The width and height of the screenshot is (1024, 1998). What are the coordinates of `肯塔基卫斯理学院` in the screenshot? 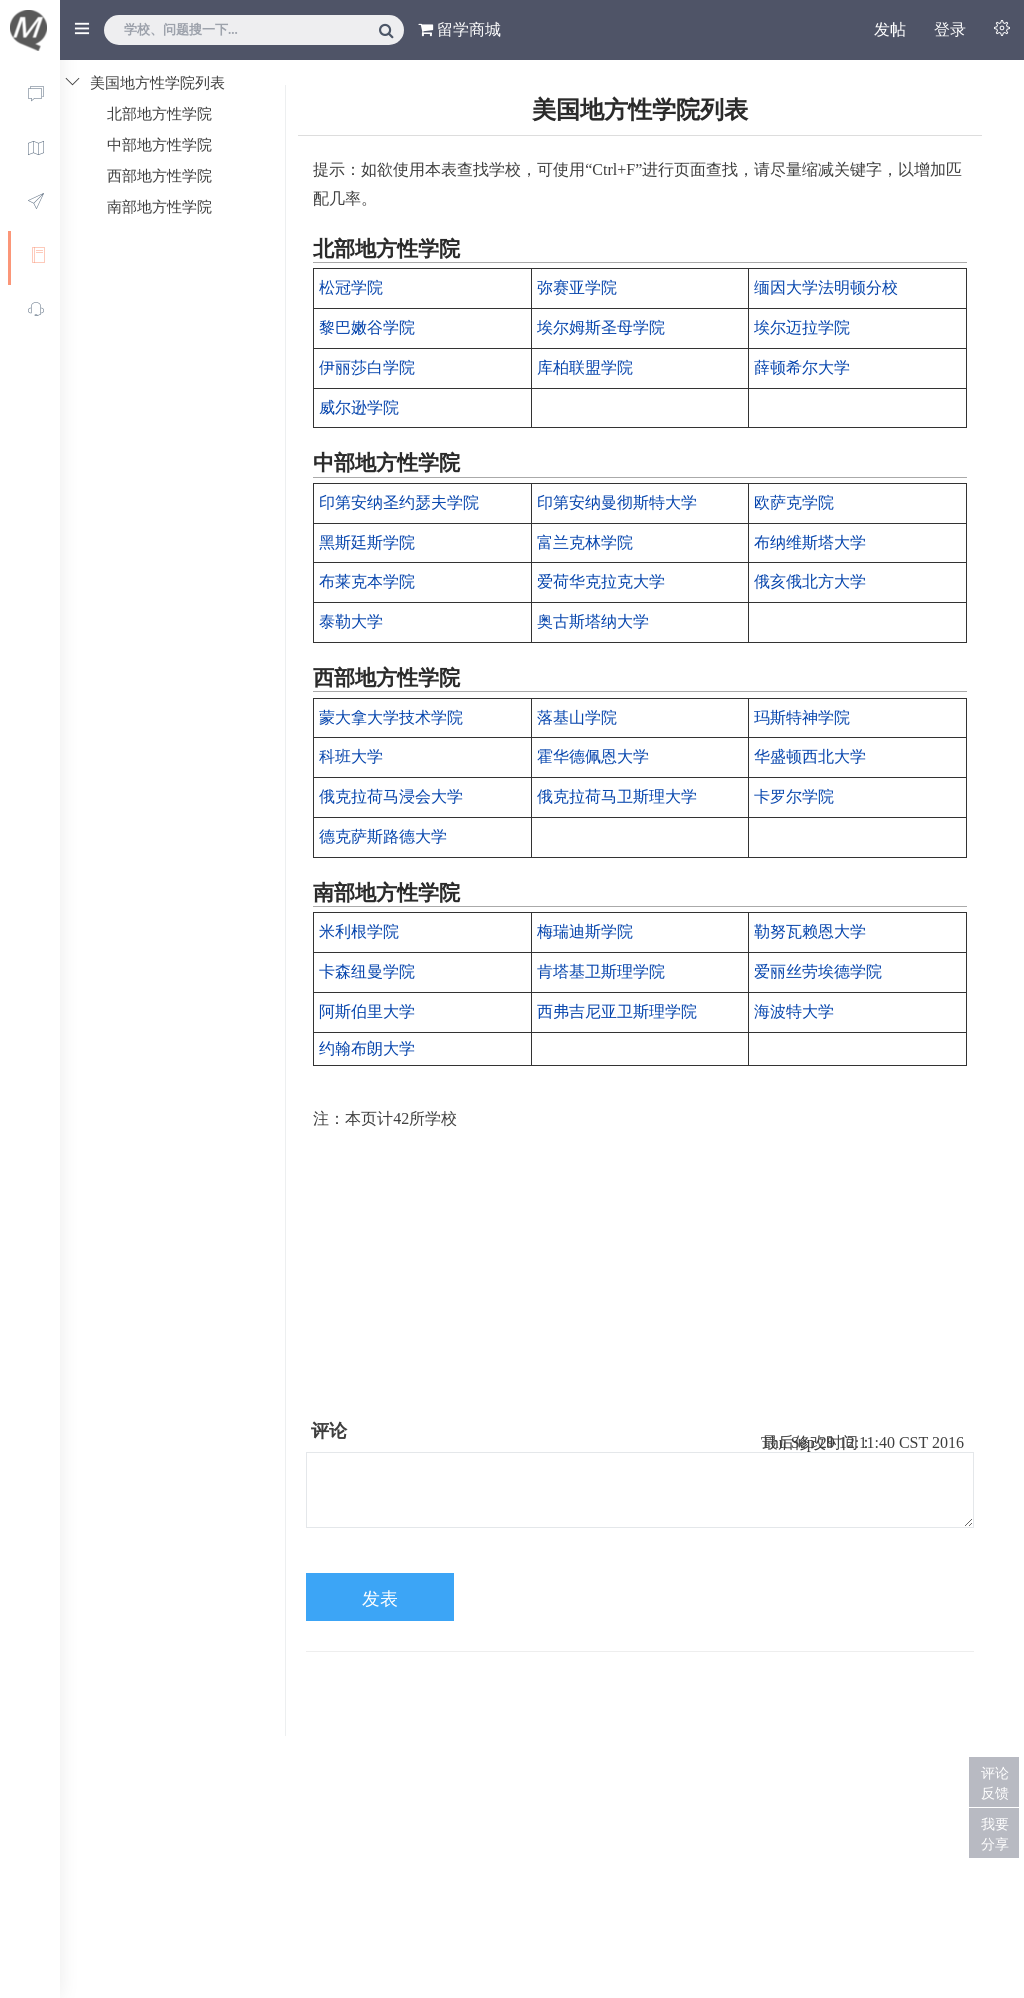 It's located at (601, 971).